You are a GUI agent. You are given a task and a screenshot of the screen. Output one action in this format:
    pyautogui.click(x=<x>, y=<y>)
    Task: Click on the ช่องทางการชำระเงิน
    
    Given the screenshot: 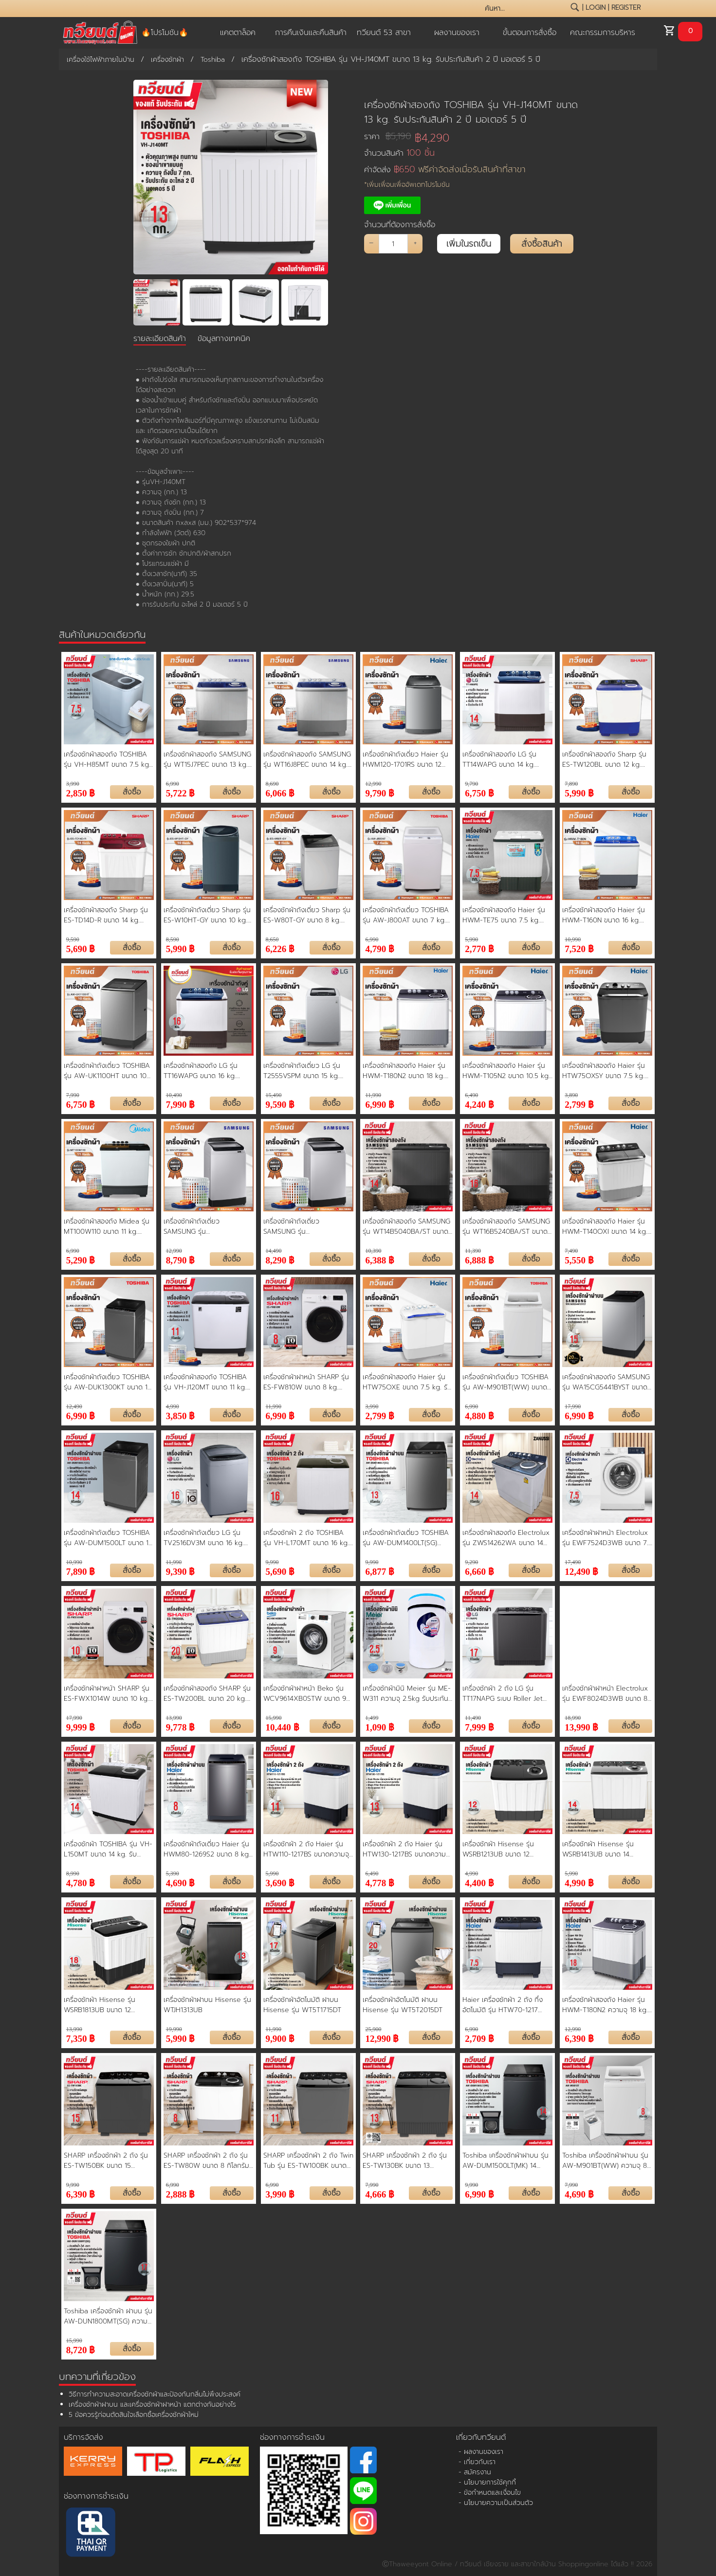 What is the action you would take?
    pyautogui.click(x=96, y=2496)
    